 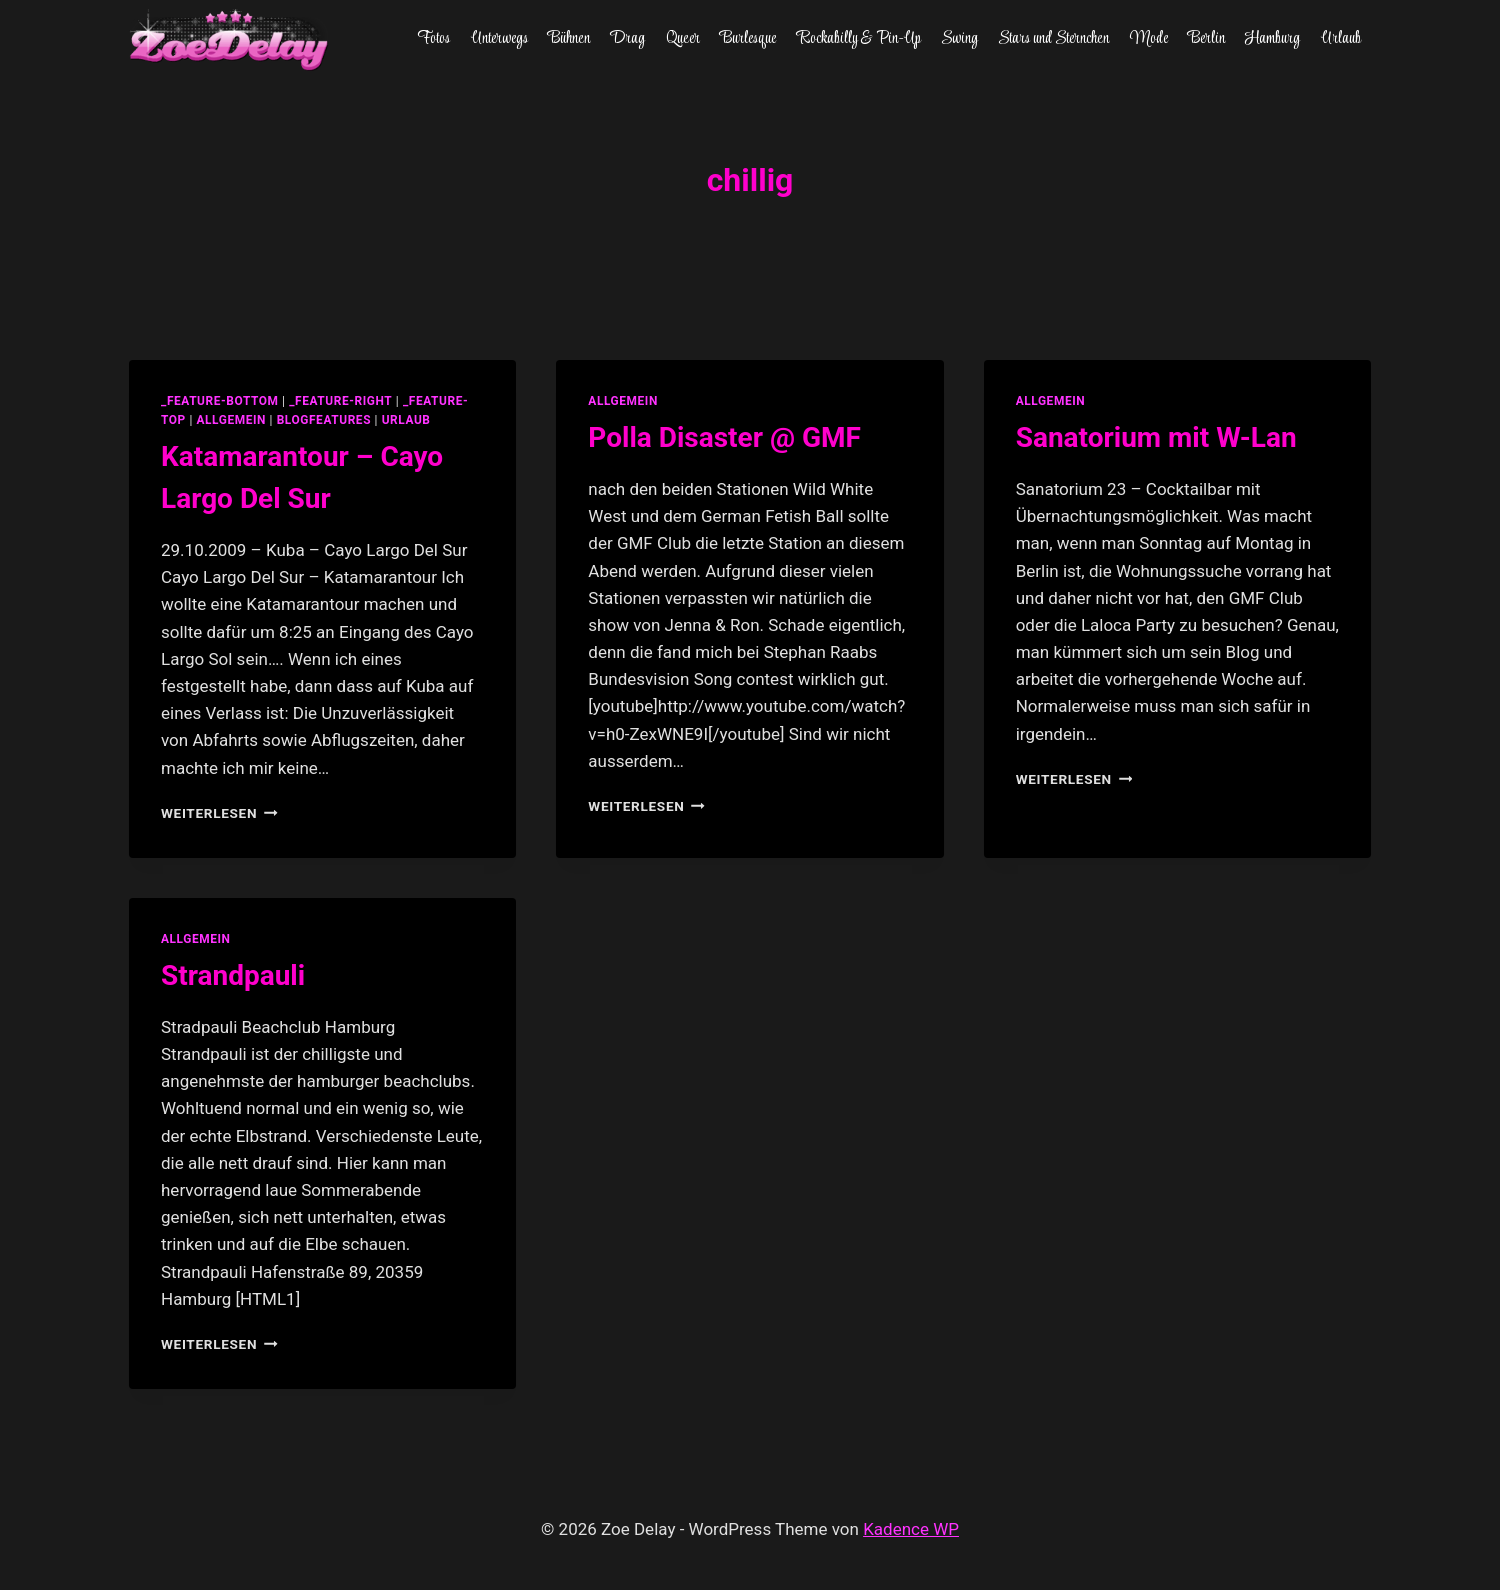 I want to click on Polla Disaster @ GMF, so click(x=724, y=437).